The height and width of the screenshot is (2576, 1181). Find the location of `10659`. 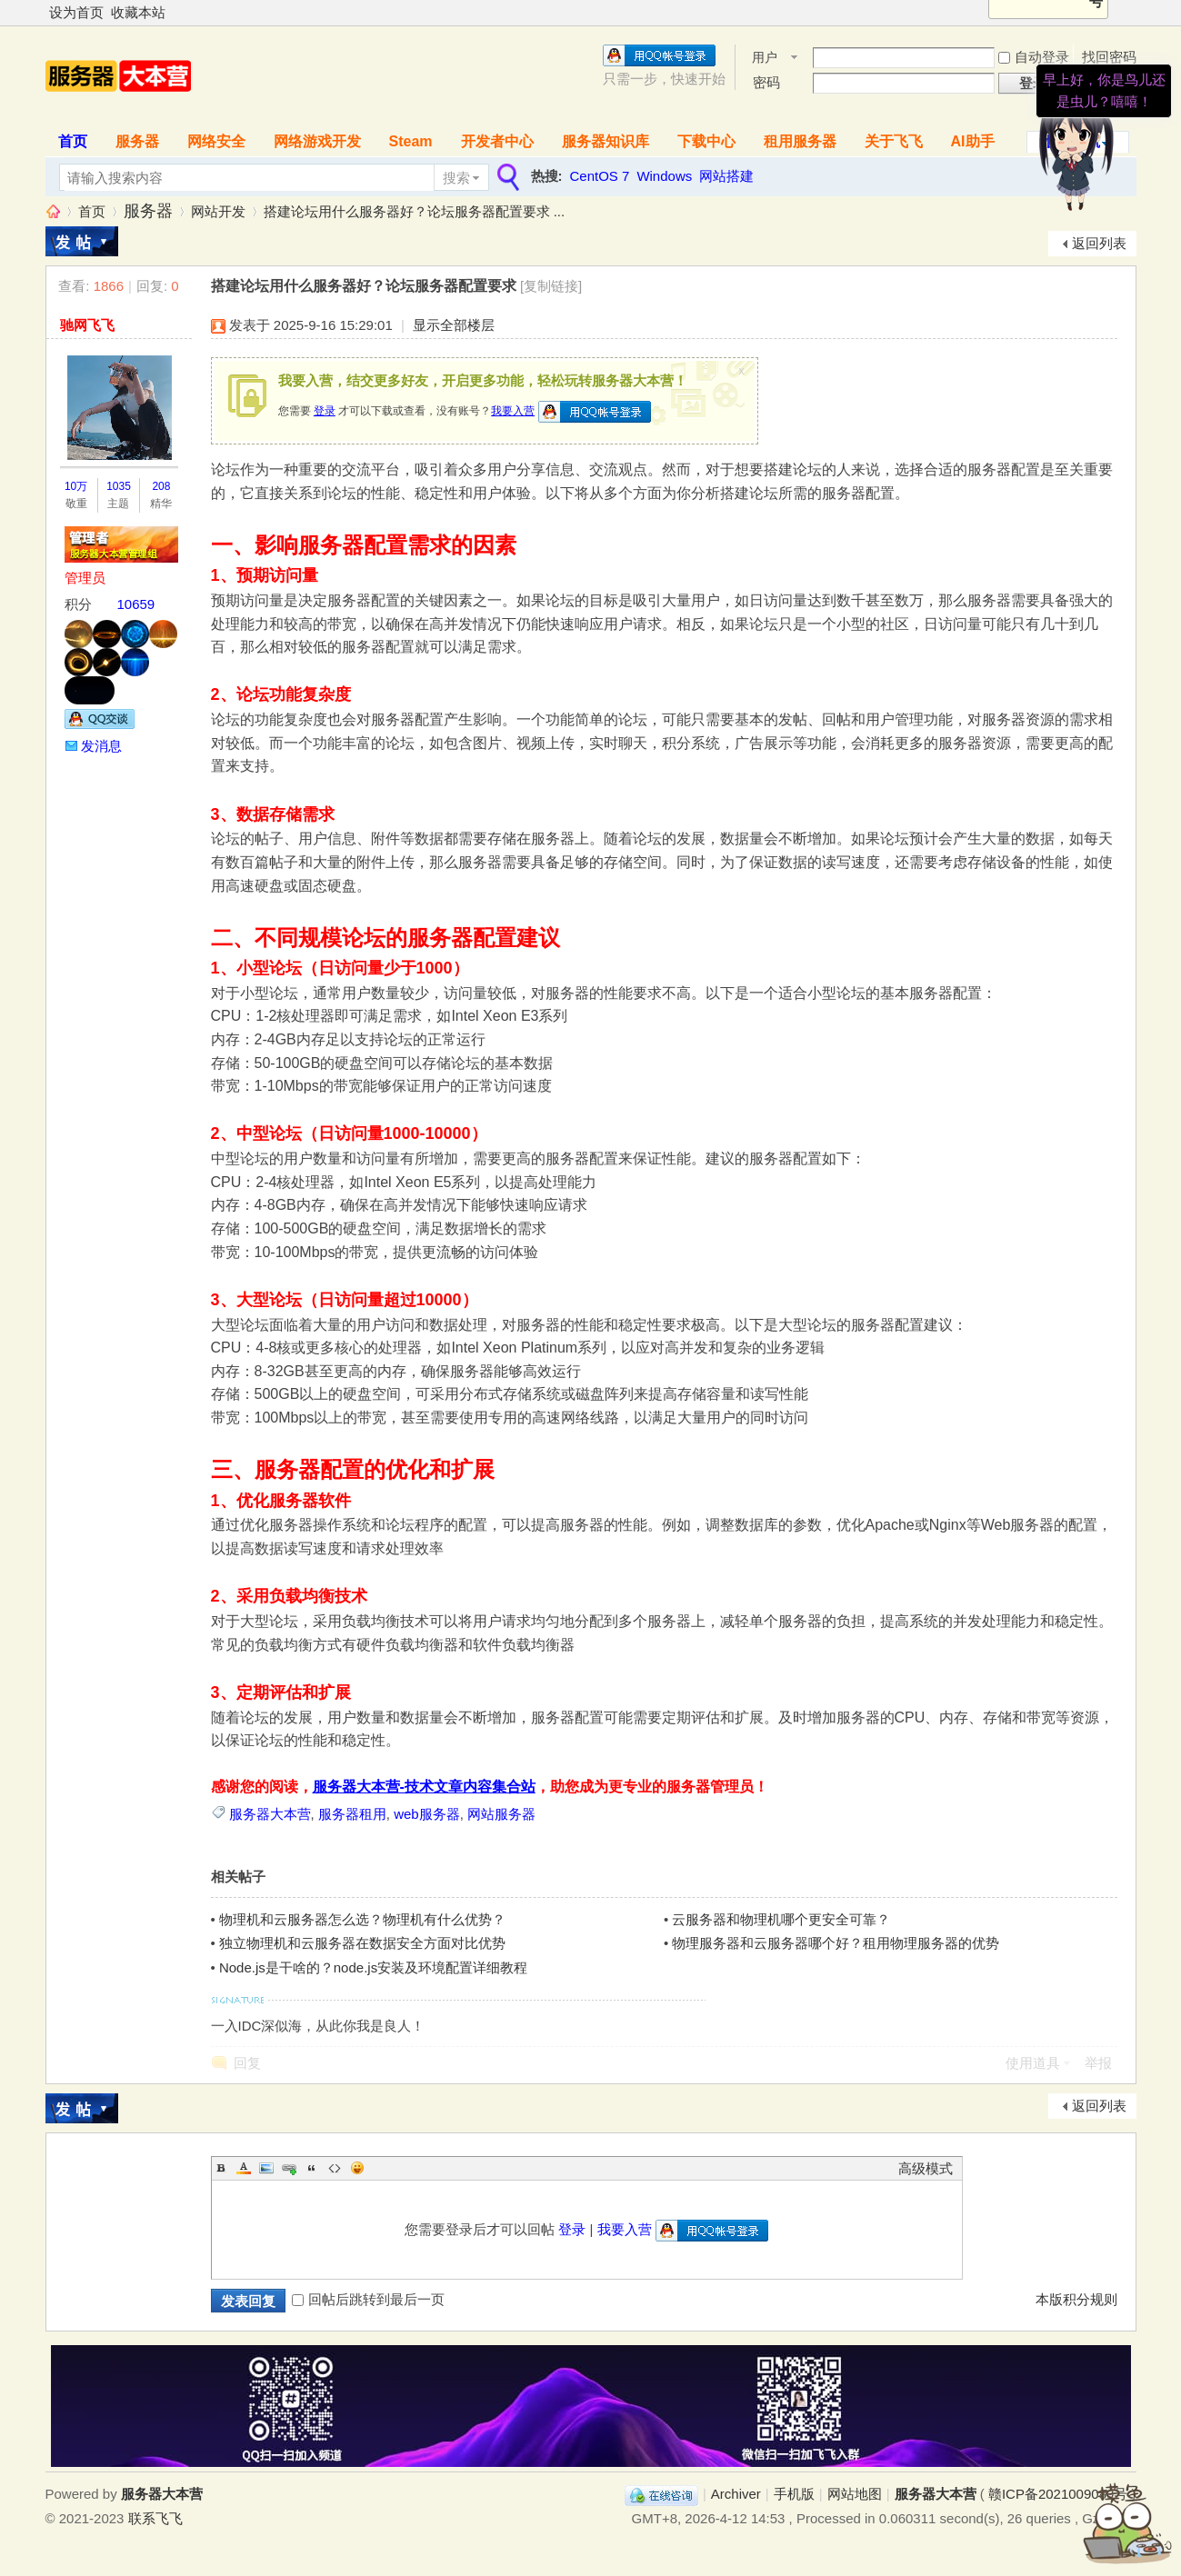

10659 is located at coordinates (136, 604).